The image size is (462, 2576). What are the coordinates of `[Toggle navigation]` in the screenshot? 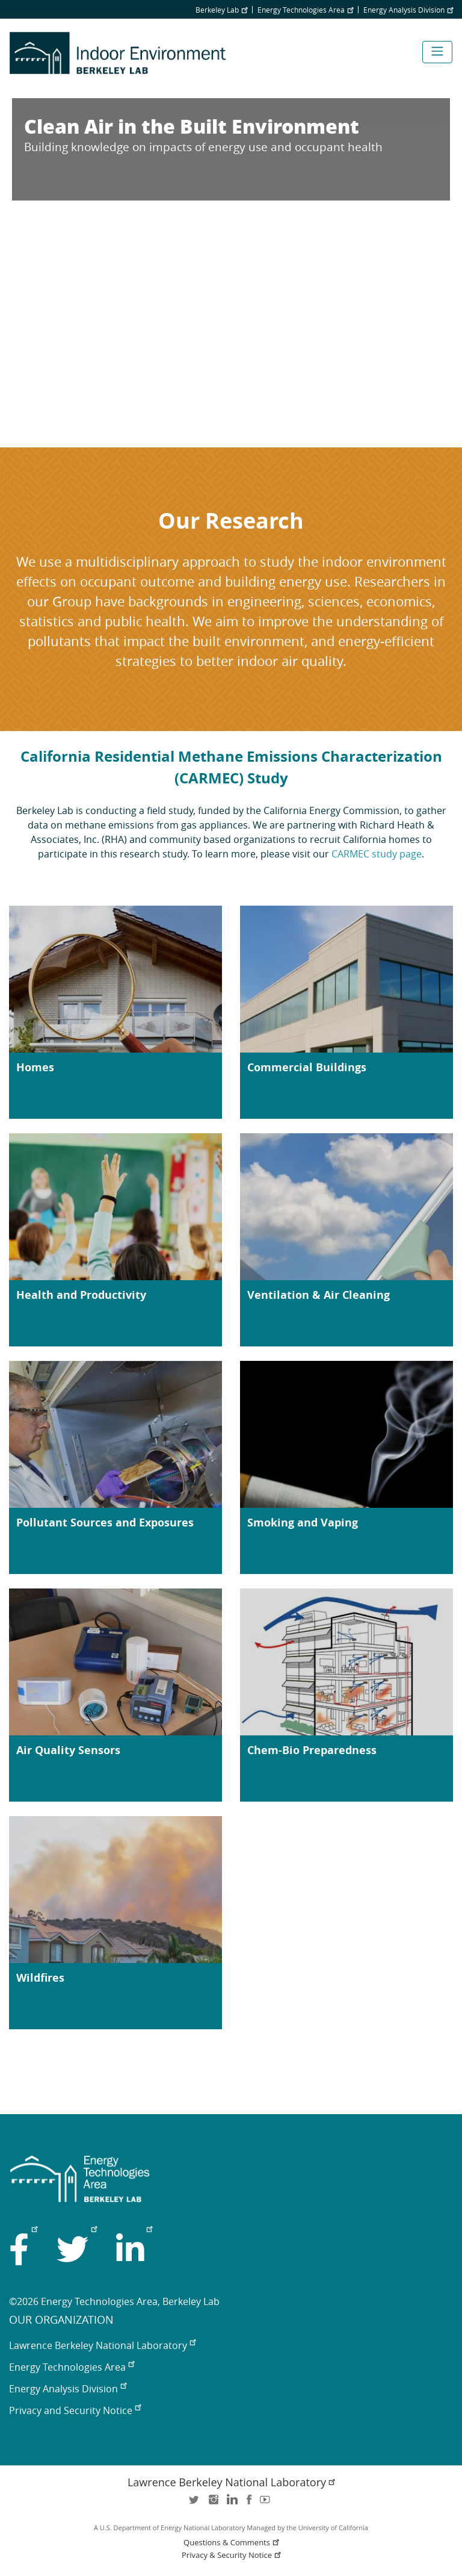 It's located at (437, 52).